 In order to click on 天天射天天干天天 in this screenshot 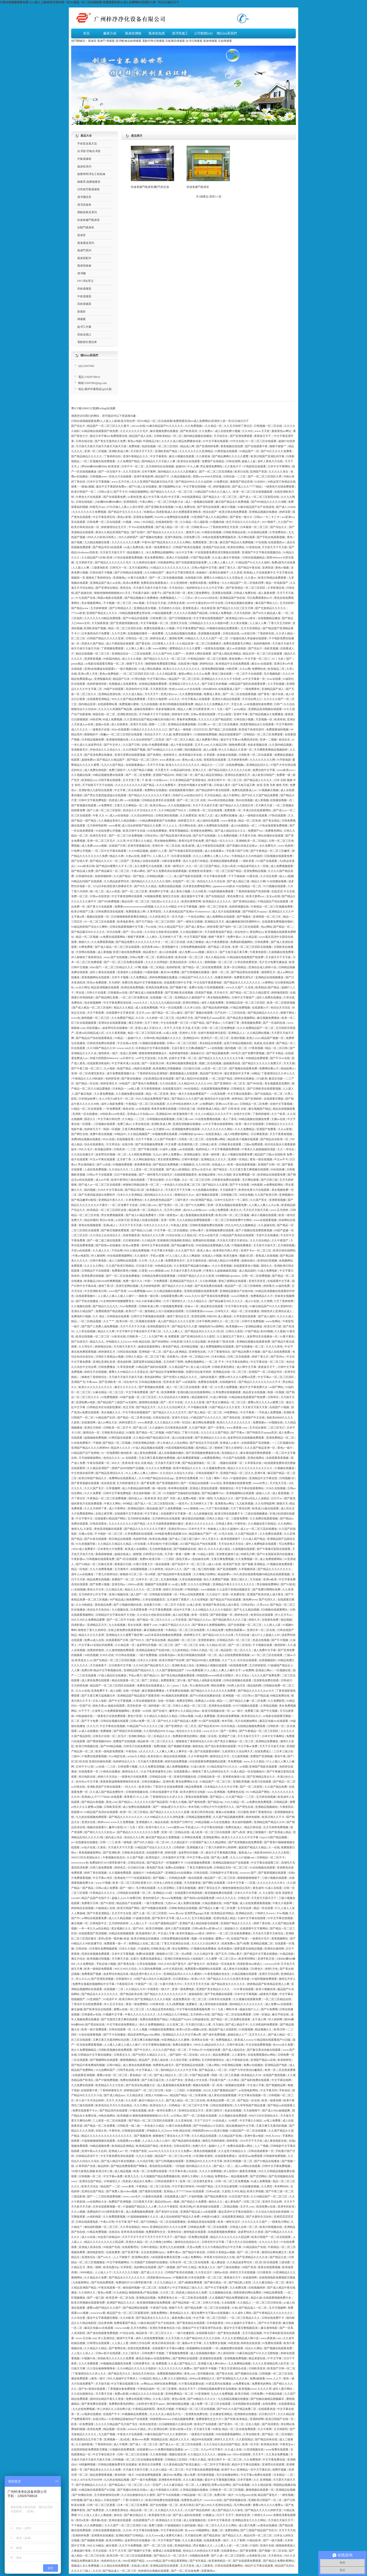, I will do `click(142, 451)`.